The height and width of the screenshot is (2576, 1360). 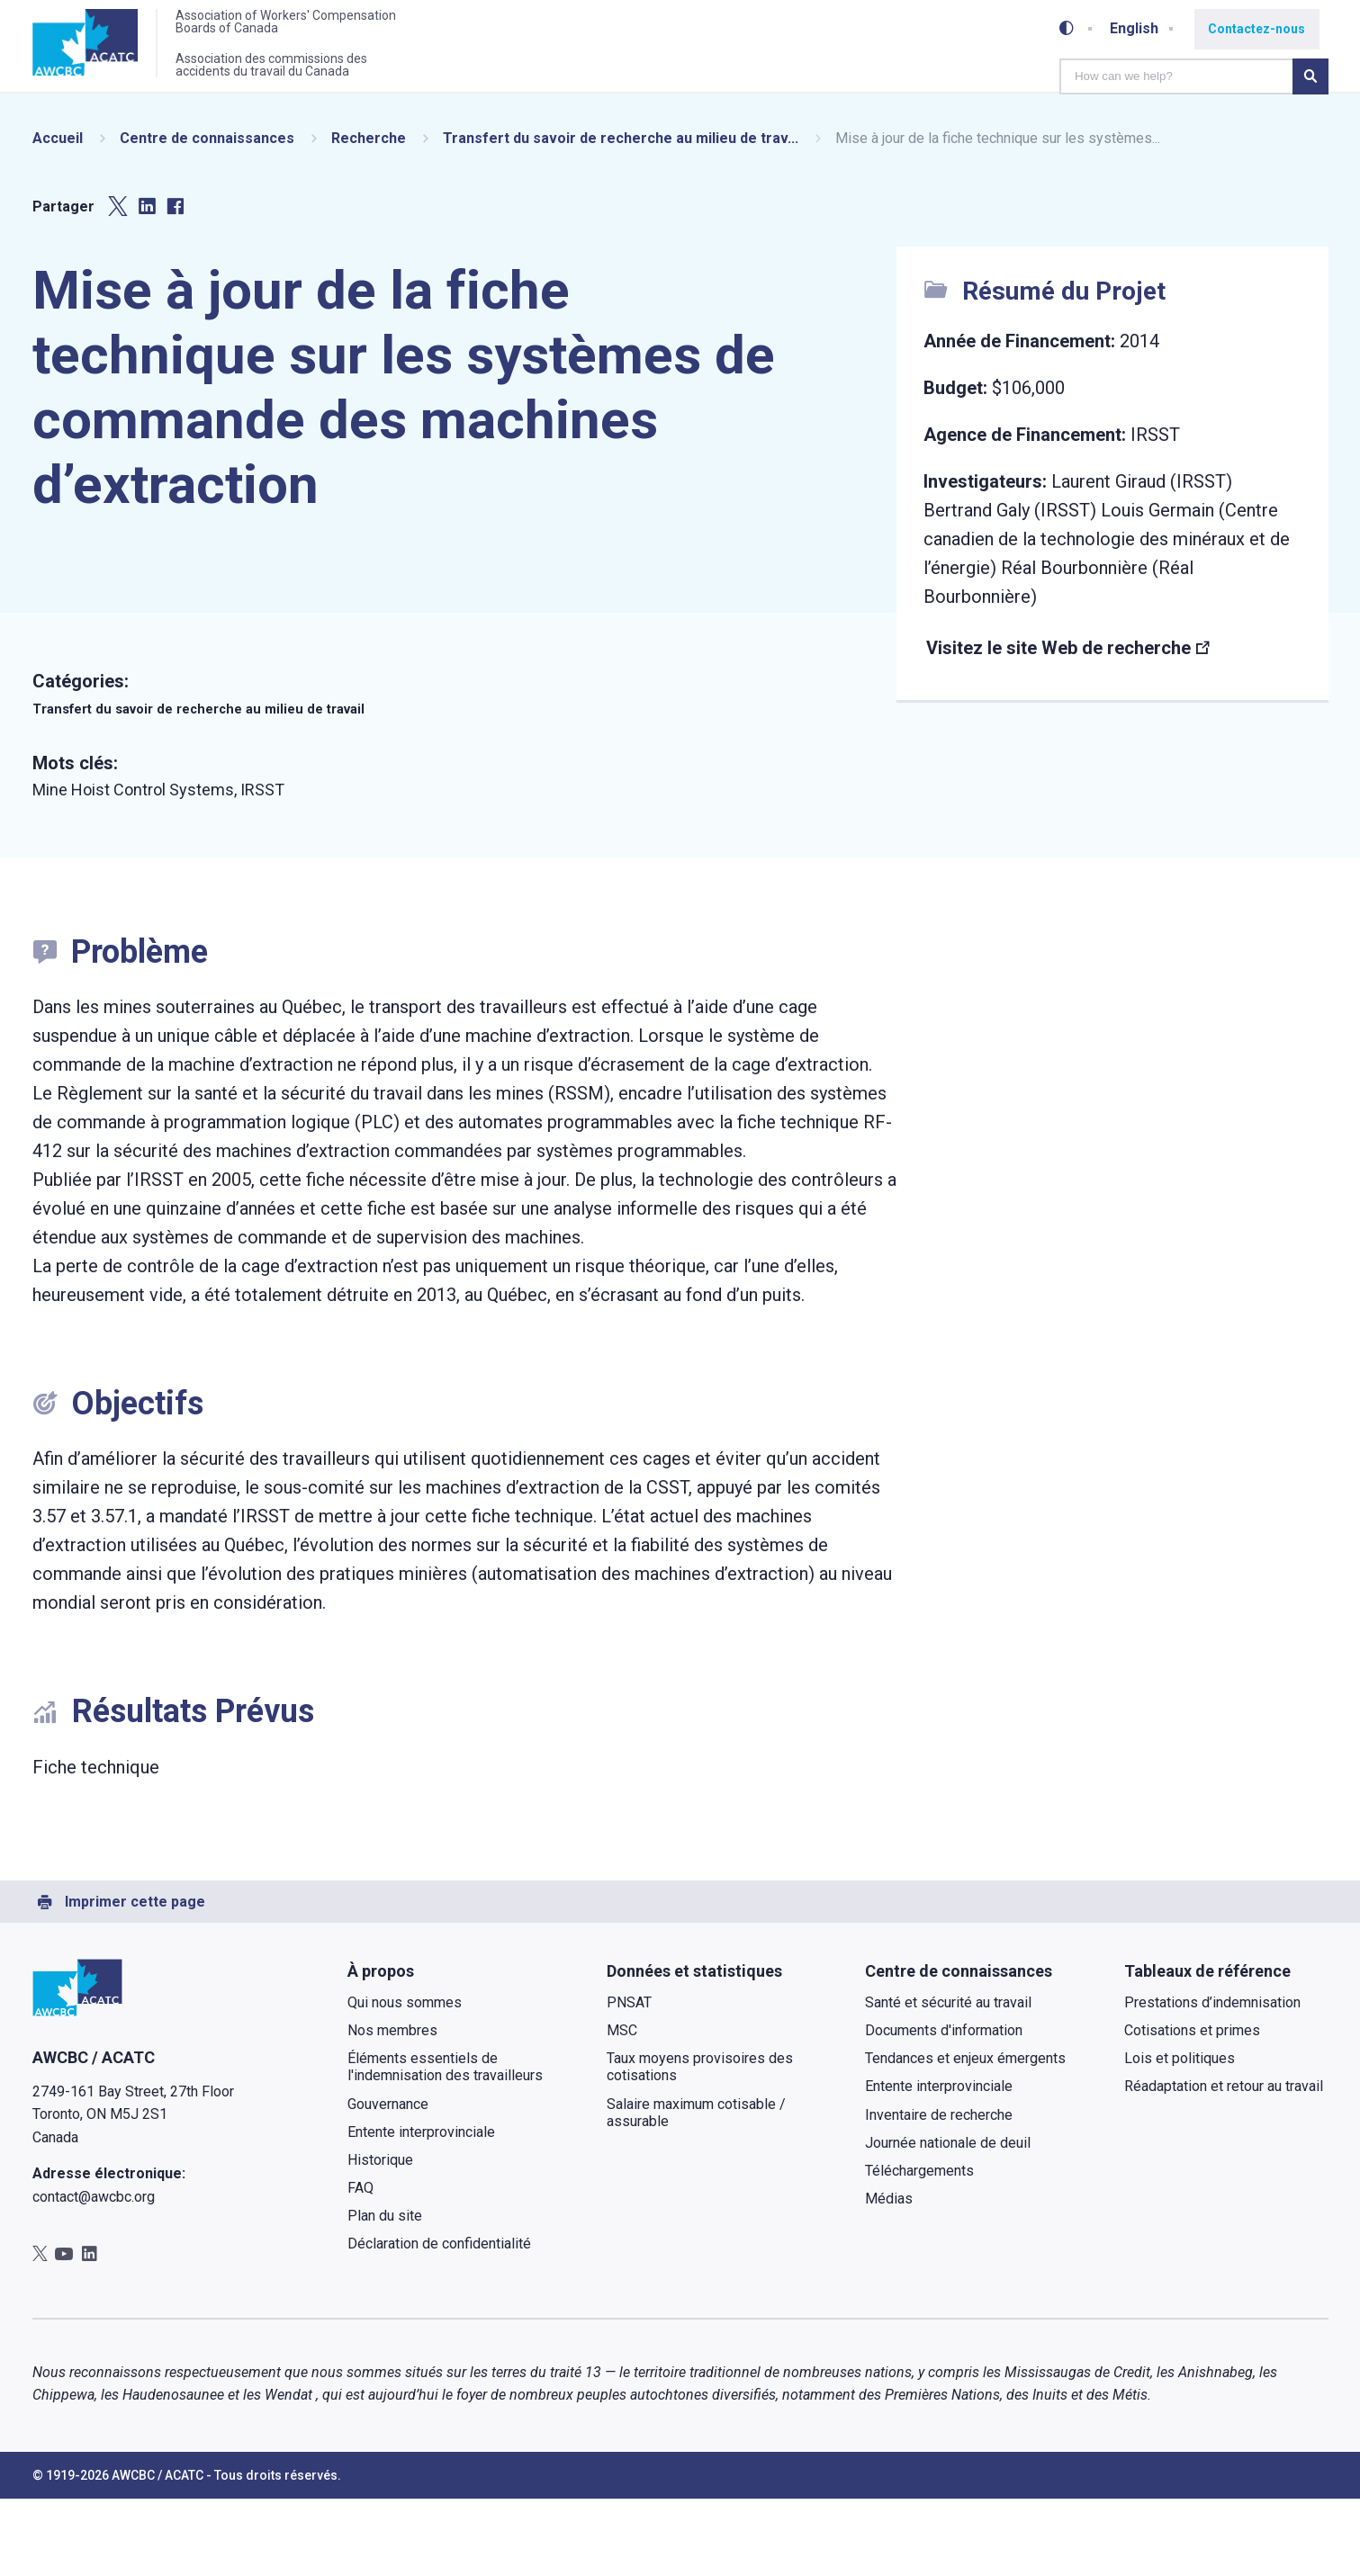 What do you see at coordinates (384, 2293) in the screenshot?
I see `Plan du site` at bounding box center [384, 2293].